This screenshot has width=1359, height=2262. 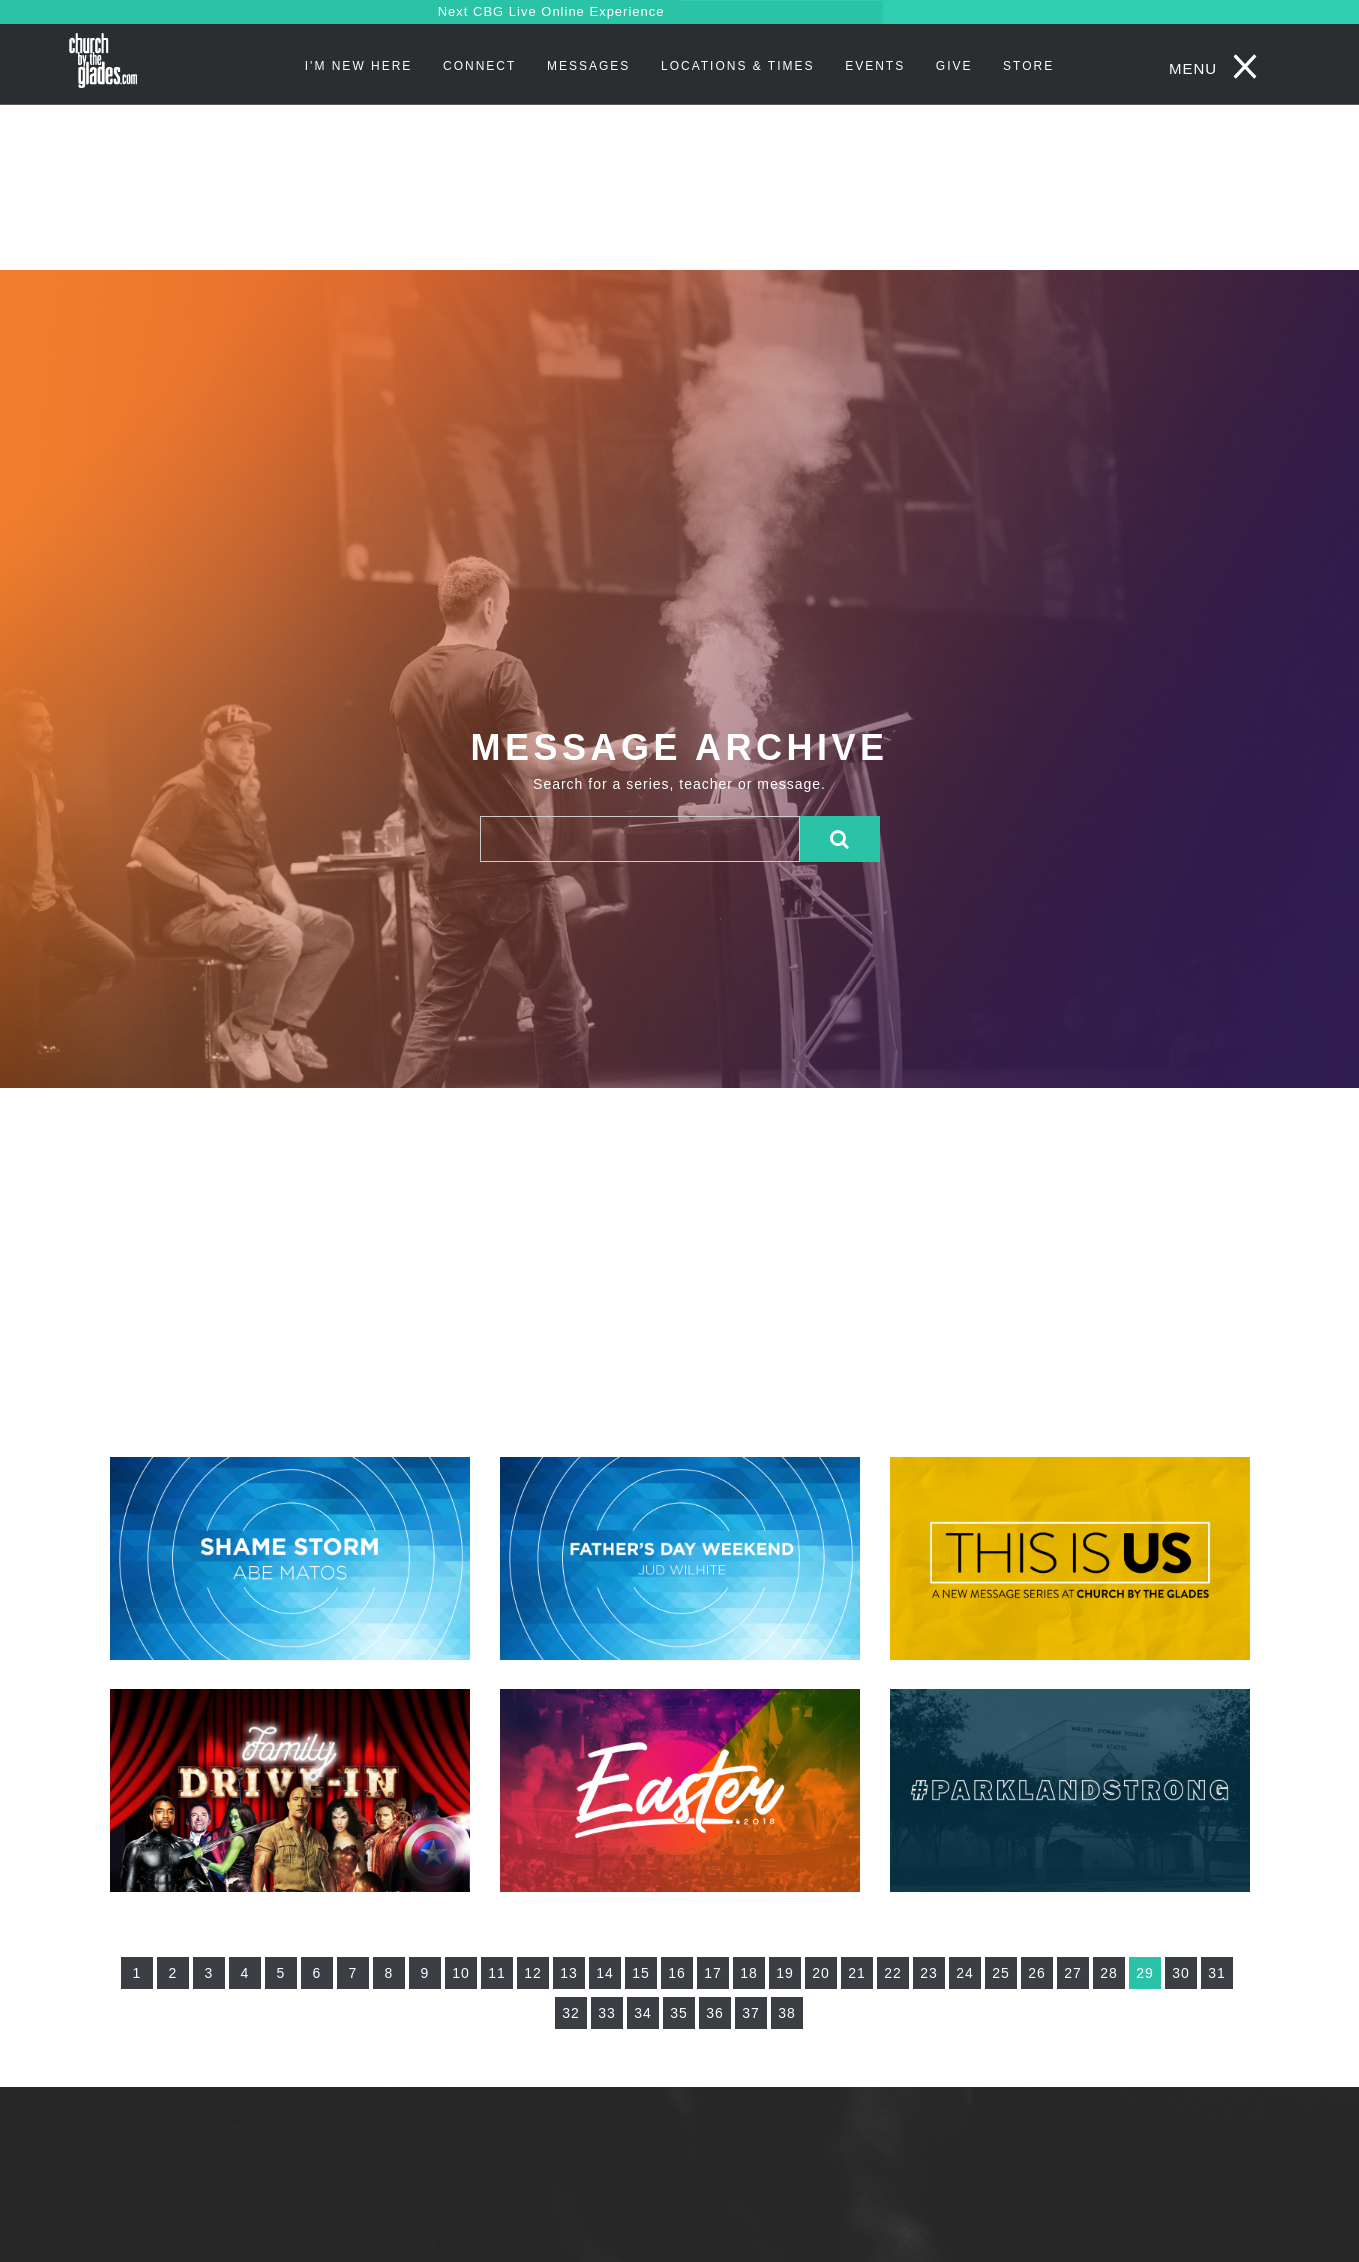 I want to click on I'm New Here, so click(x=359, y=66).